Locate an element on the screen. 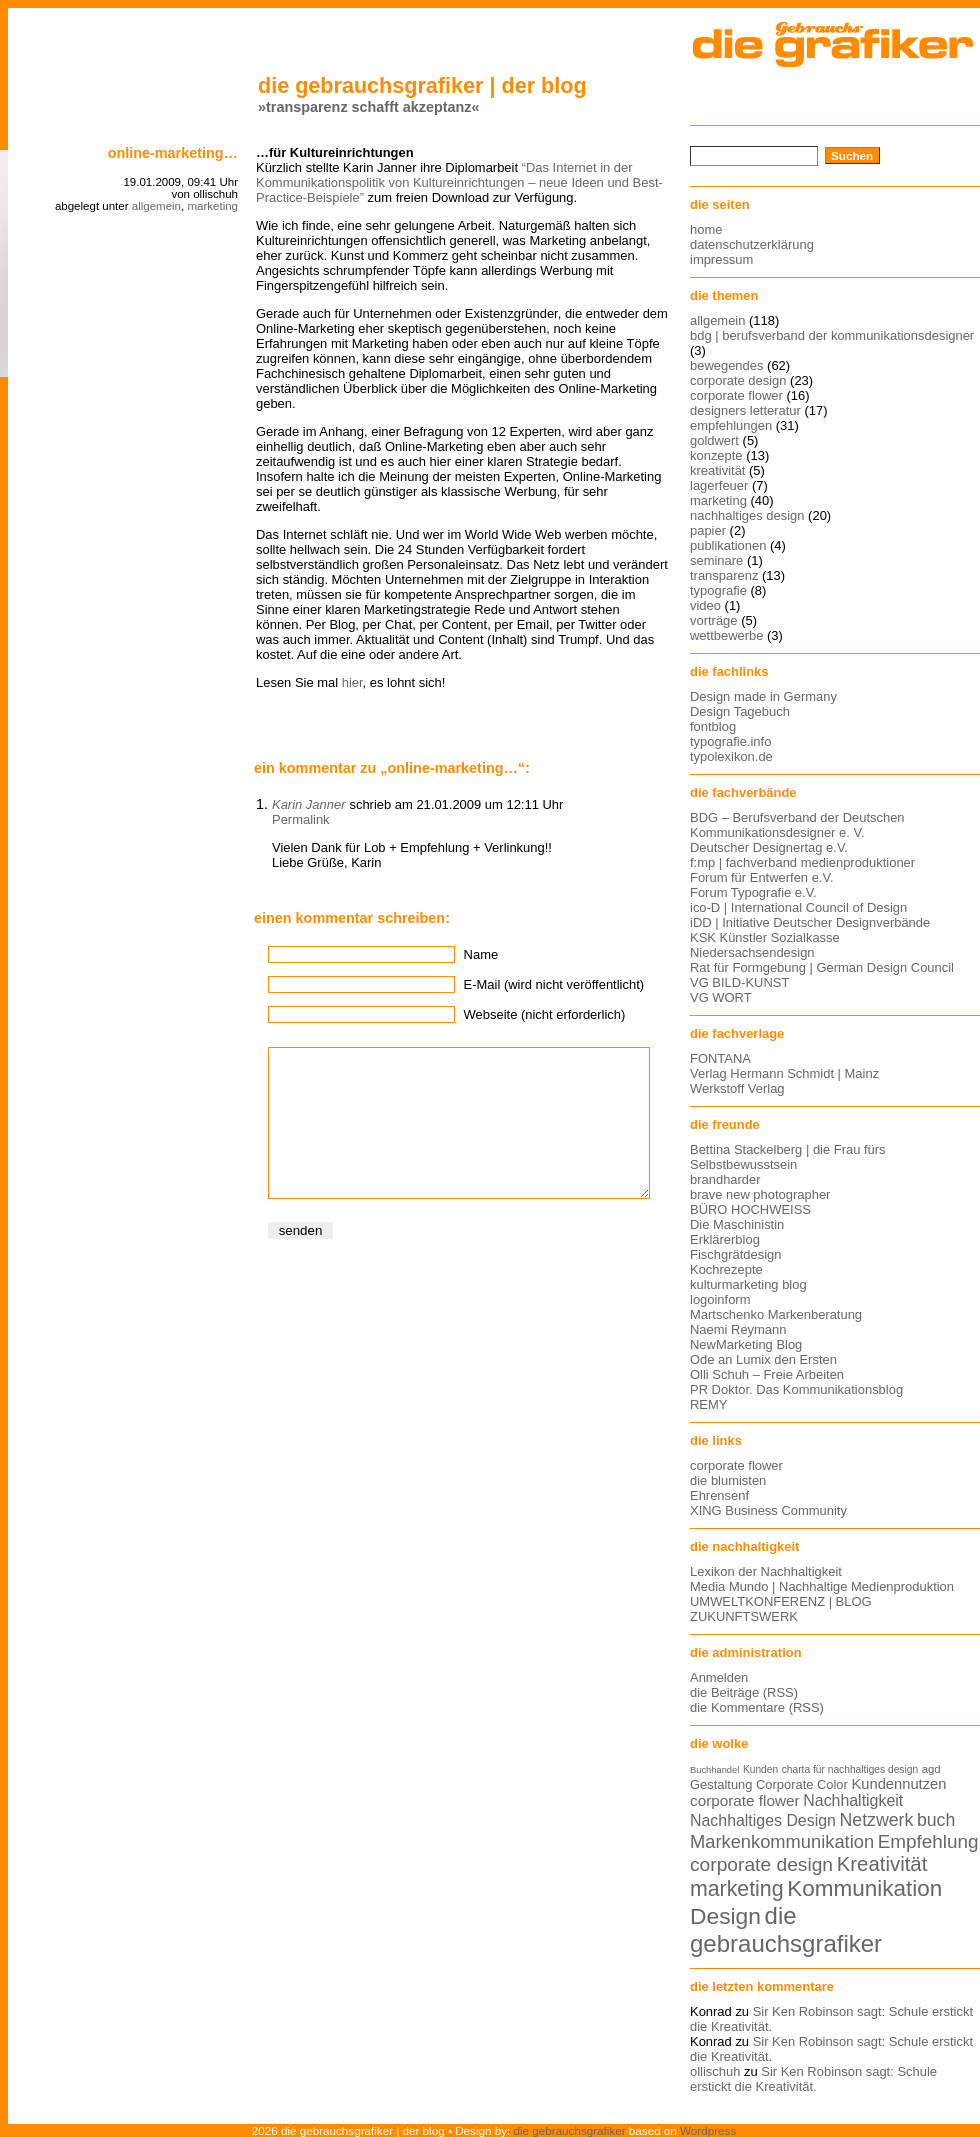 This screenshot has width=980, height=2137. konzepte is located at coordinates (716, 455).